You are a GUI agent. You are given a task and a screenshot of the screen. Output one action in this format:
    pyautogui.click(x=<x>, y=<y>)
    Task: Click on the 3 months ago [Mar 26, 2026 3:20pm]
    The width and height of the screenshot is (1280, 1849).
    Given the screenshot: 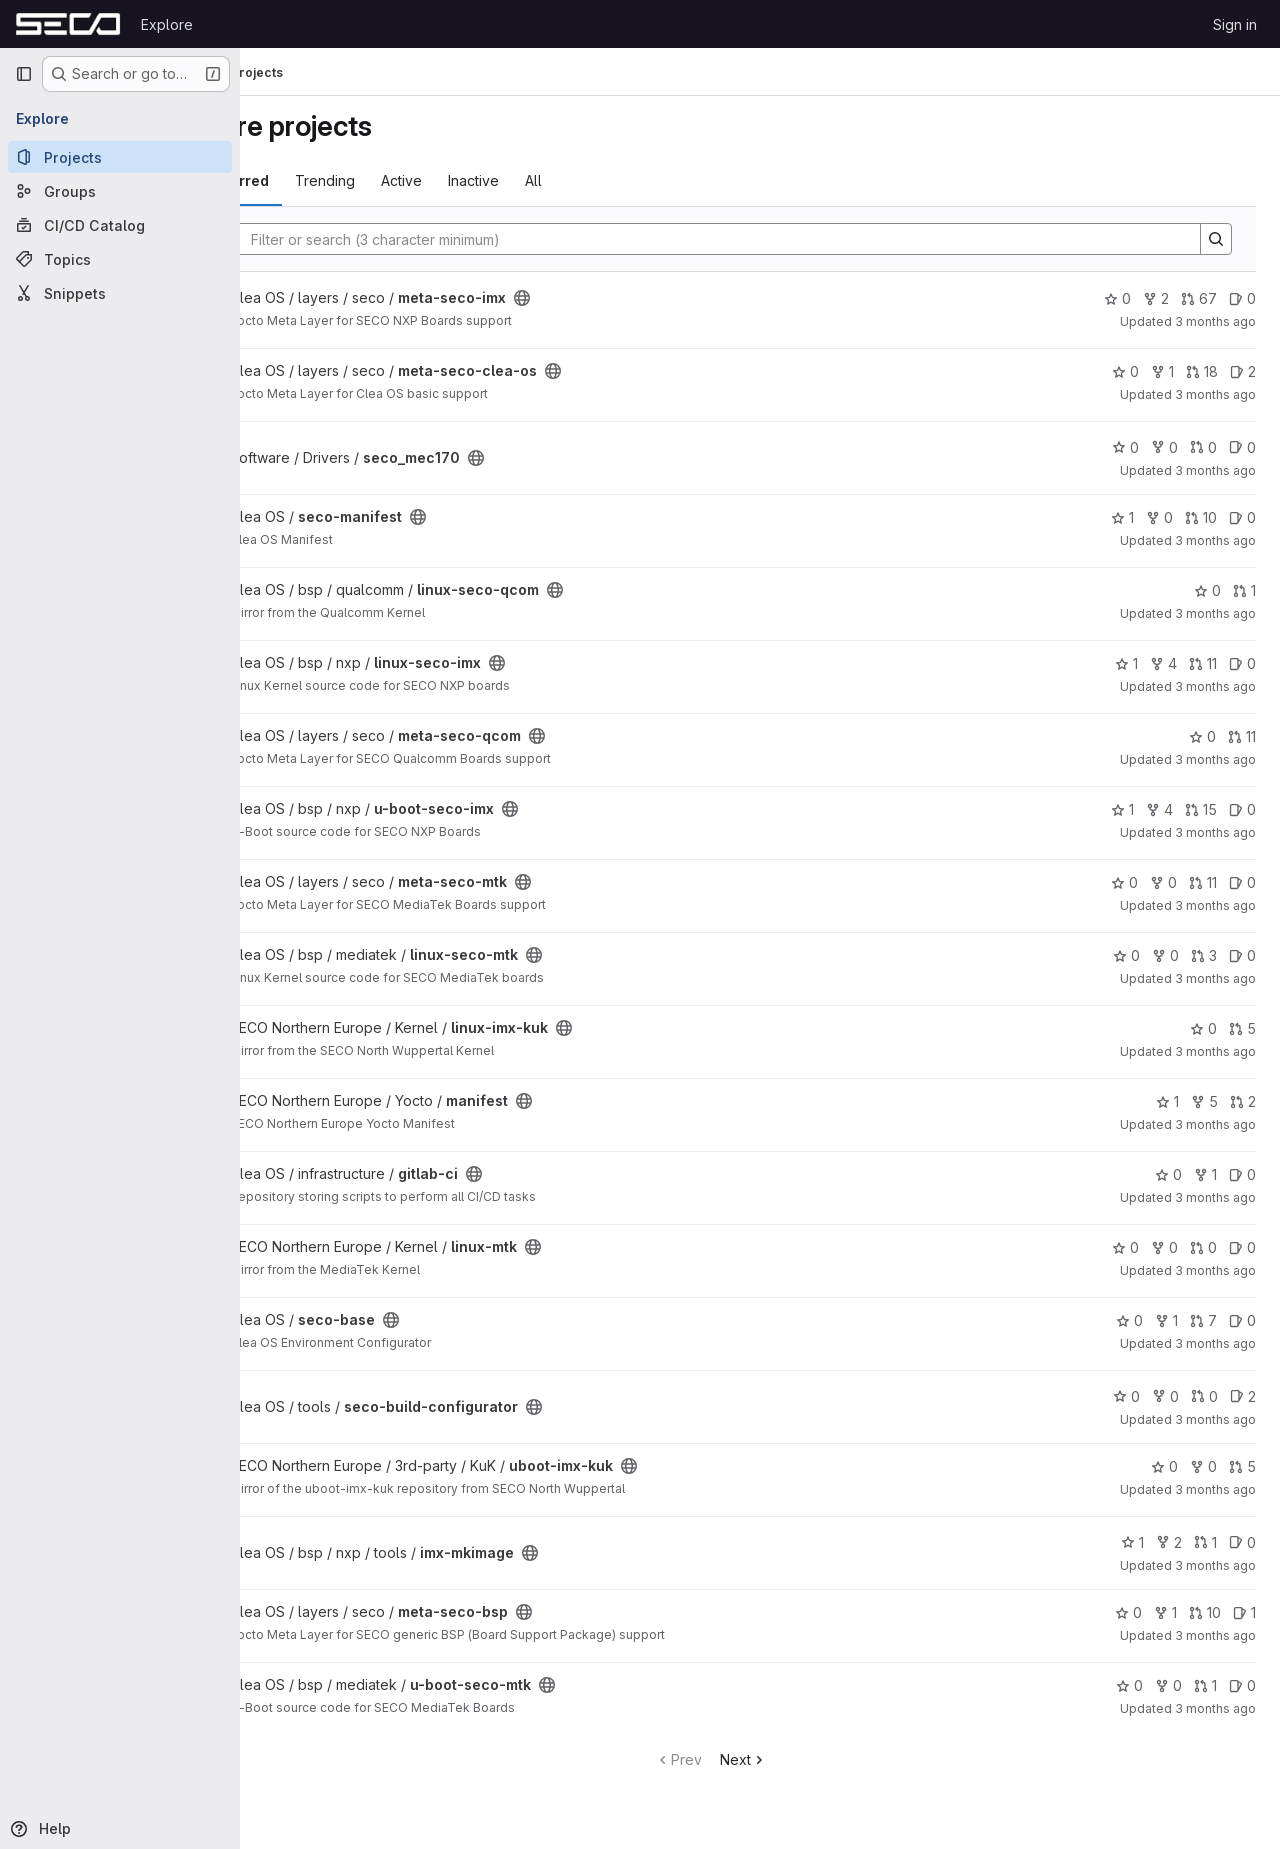 What is the action you would take?
    pyautogui.click(x=1215, y=1565)
    